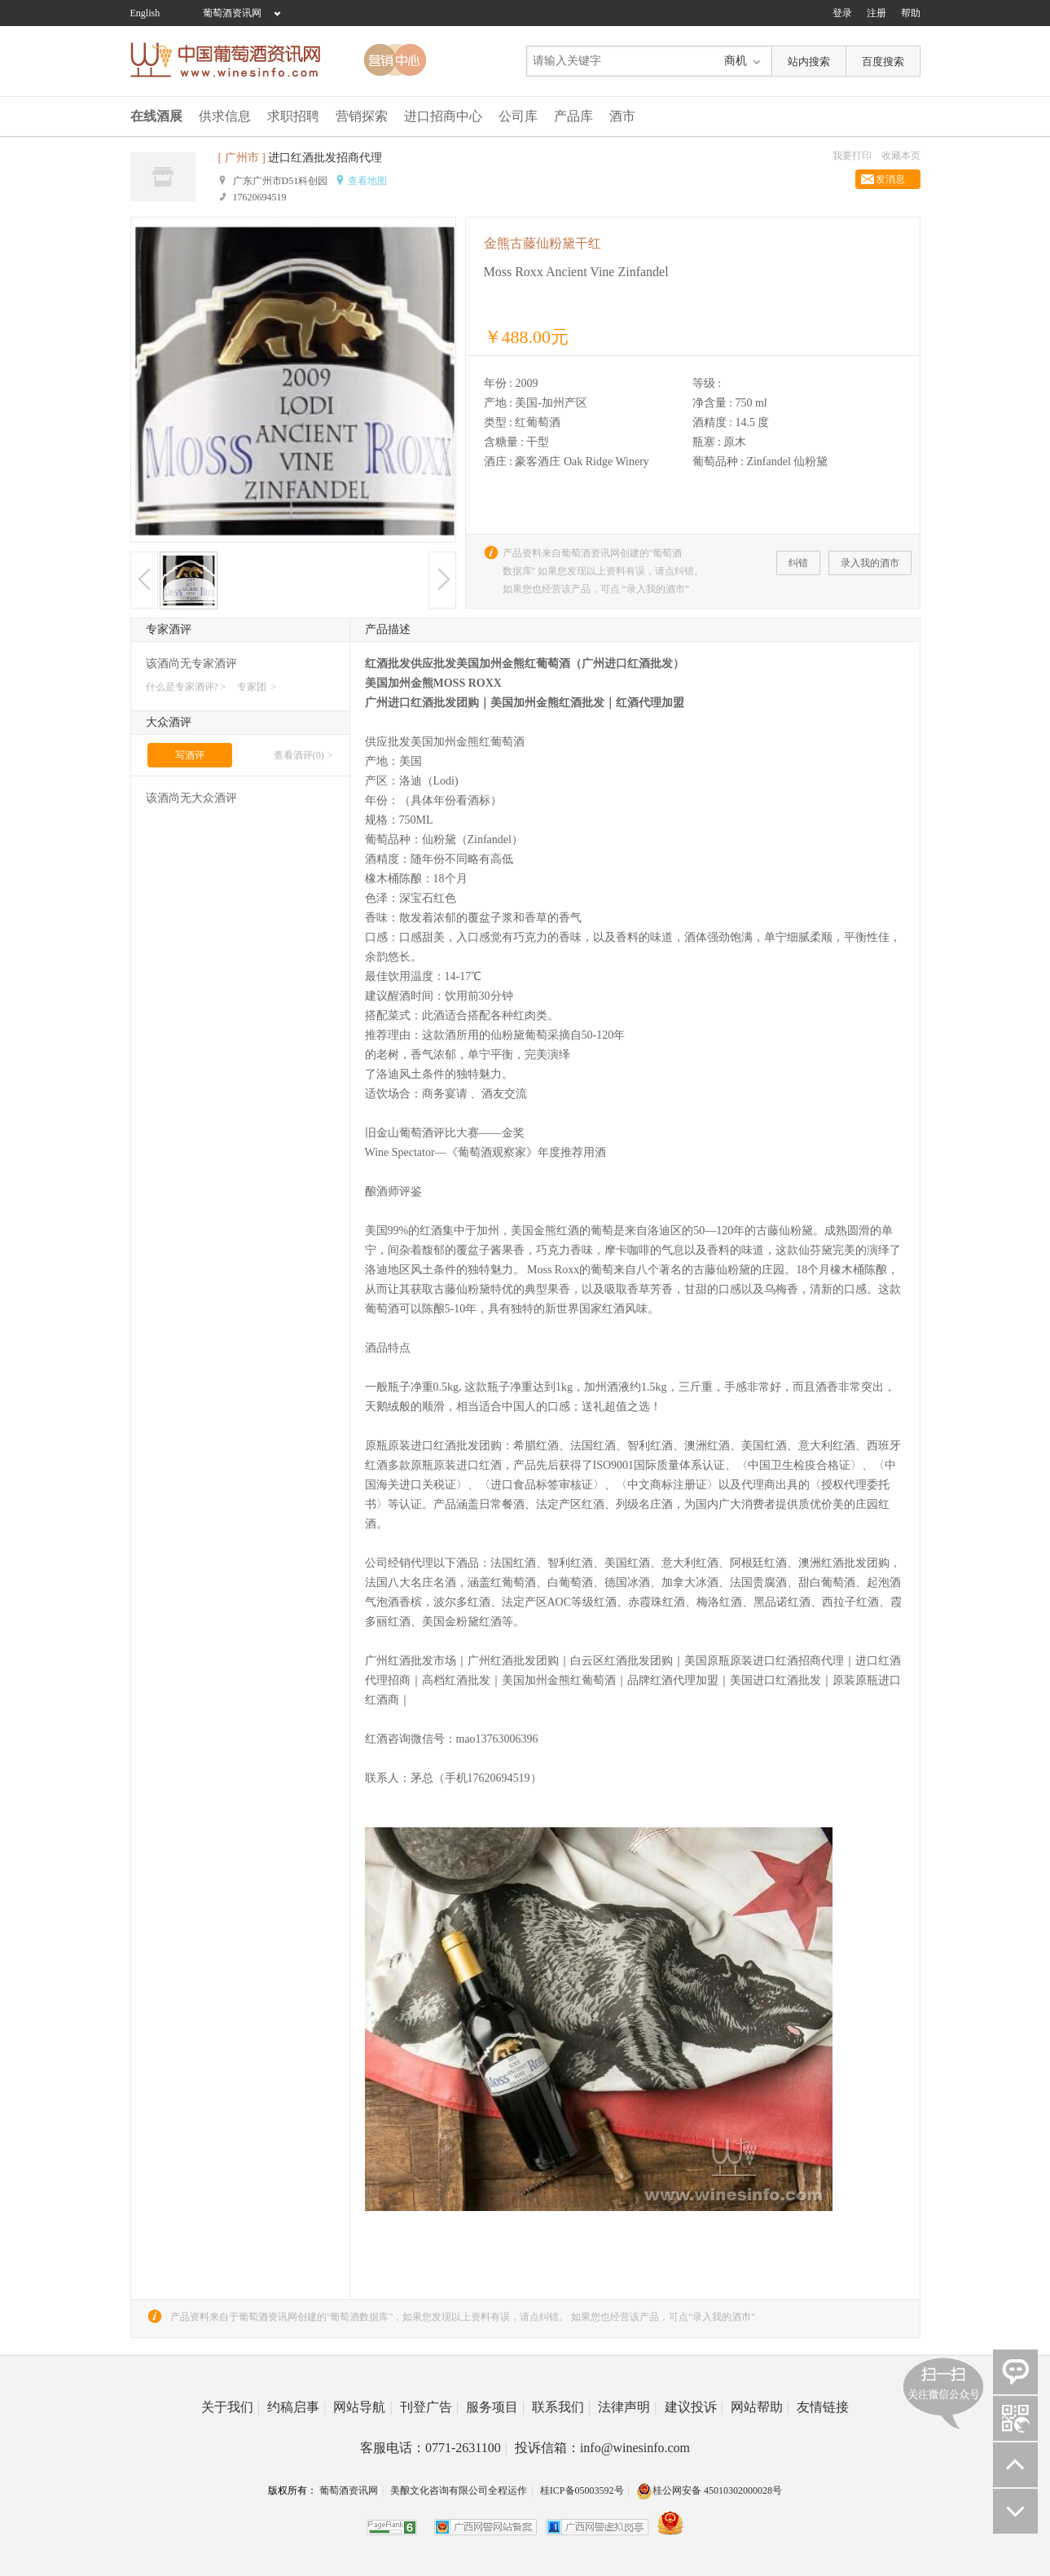 Image resolution: width=1050 pixels, height=2576 pixels. What do you see at coordinates (694, 2407) in the screenshot?
I see `建议投诉` at bounding box center [694, 2407].